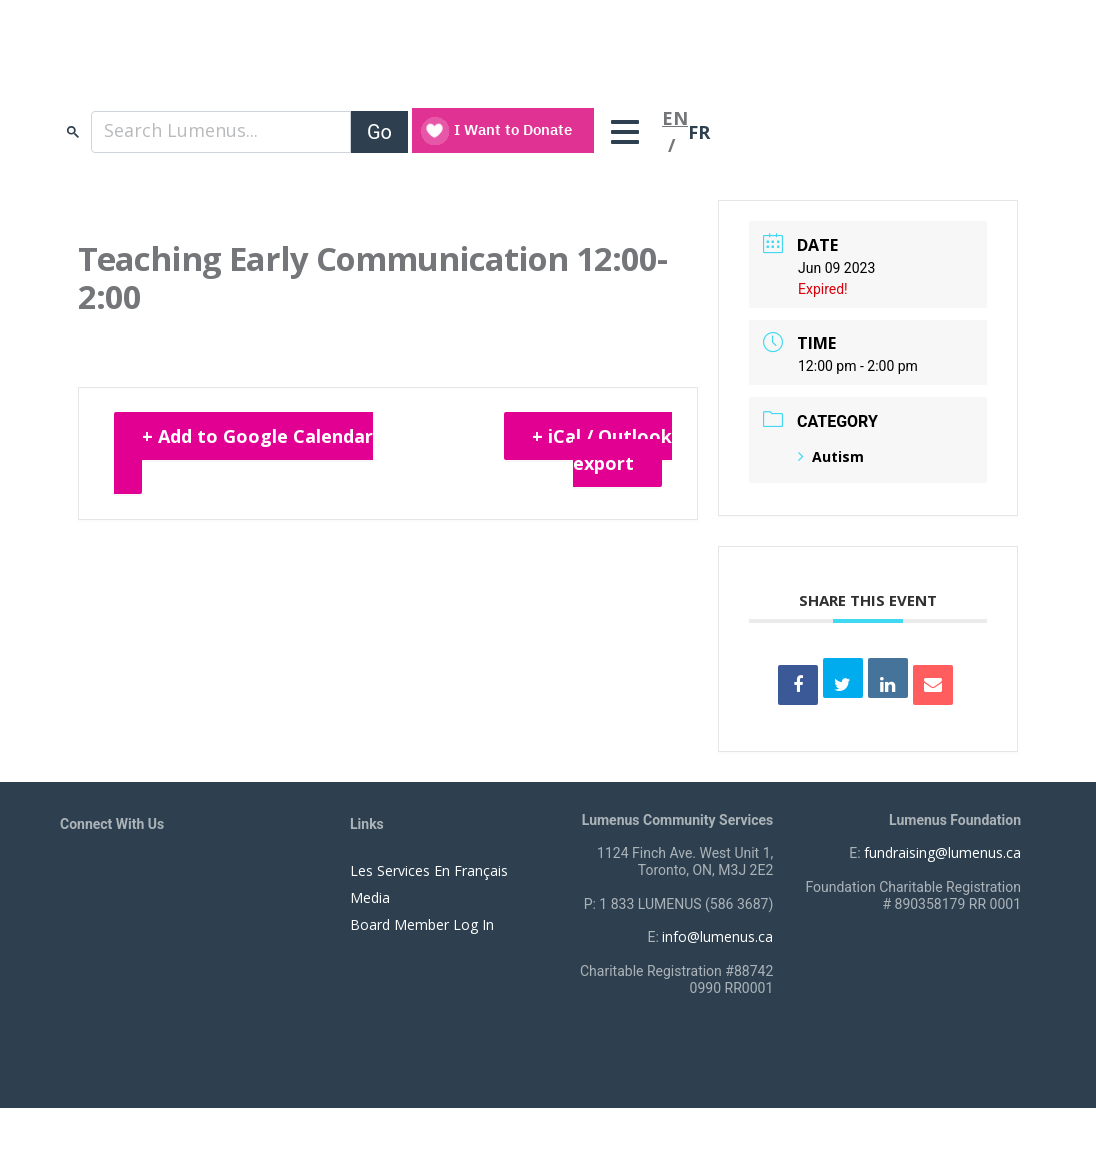 Image resolution: width=1096 pixels, height=1176 pixels. I want to click on Media, so click(370, 897).